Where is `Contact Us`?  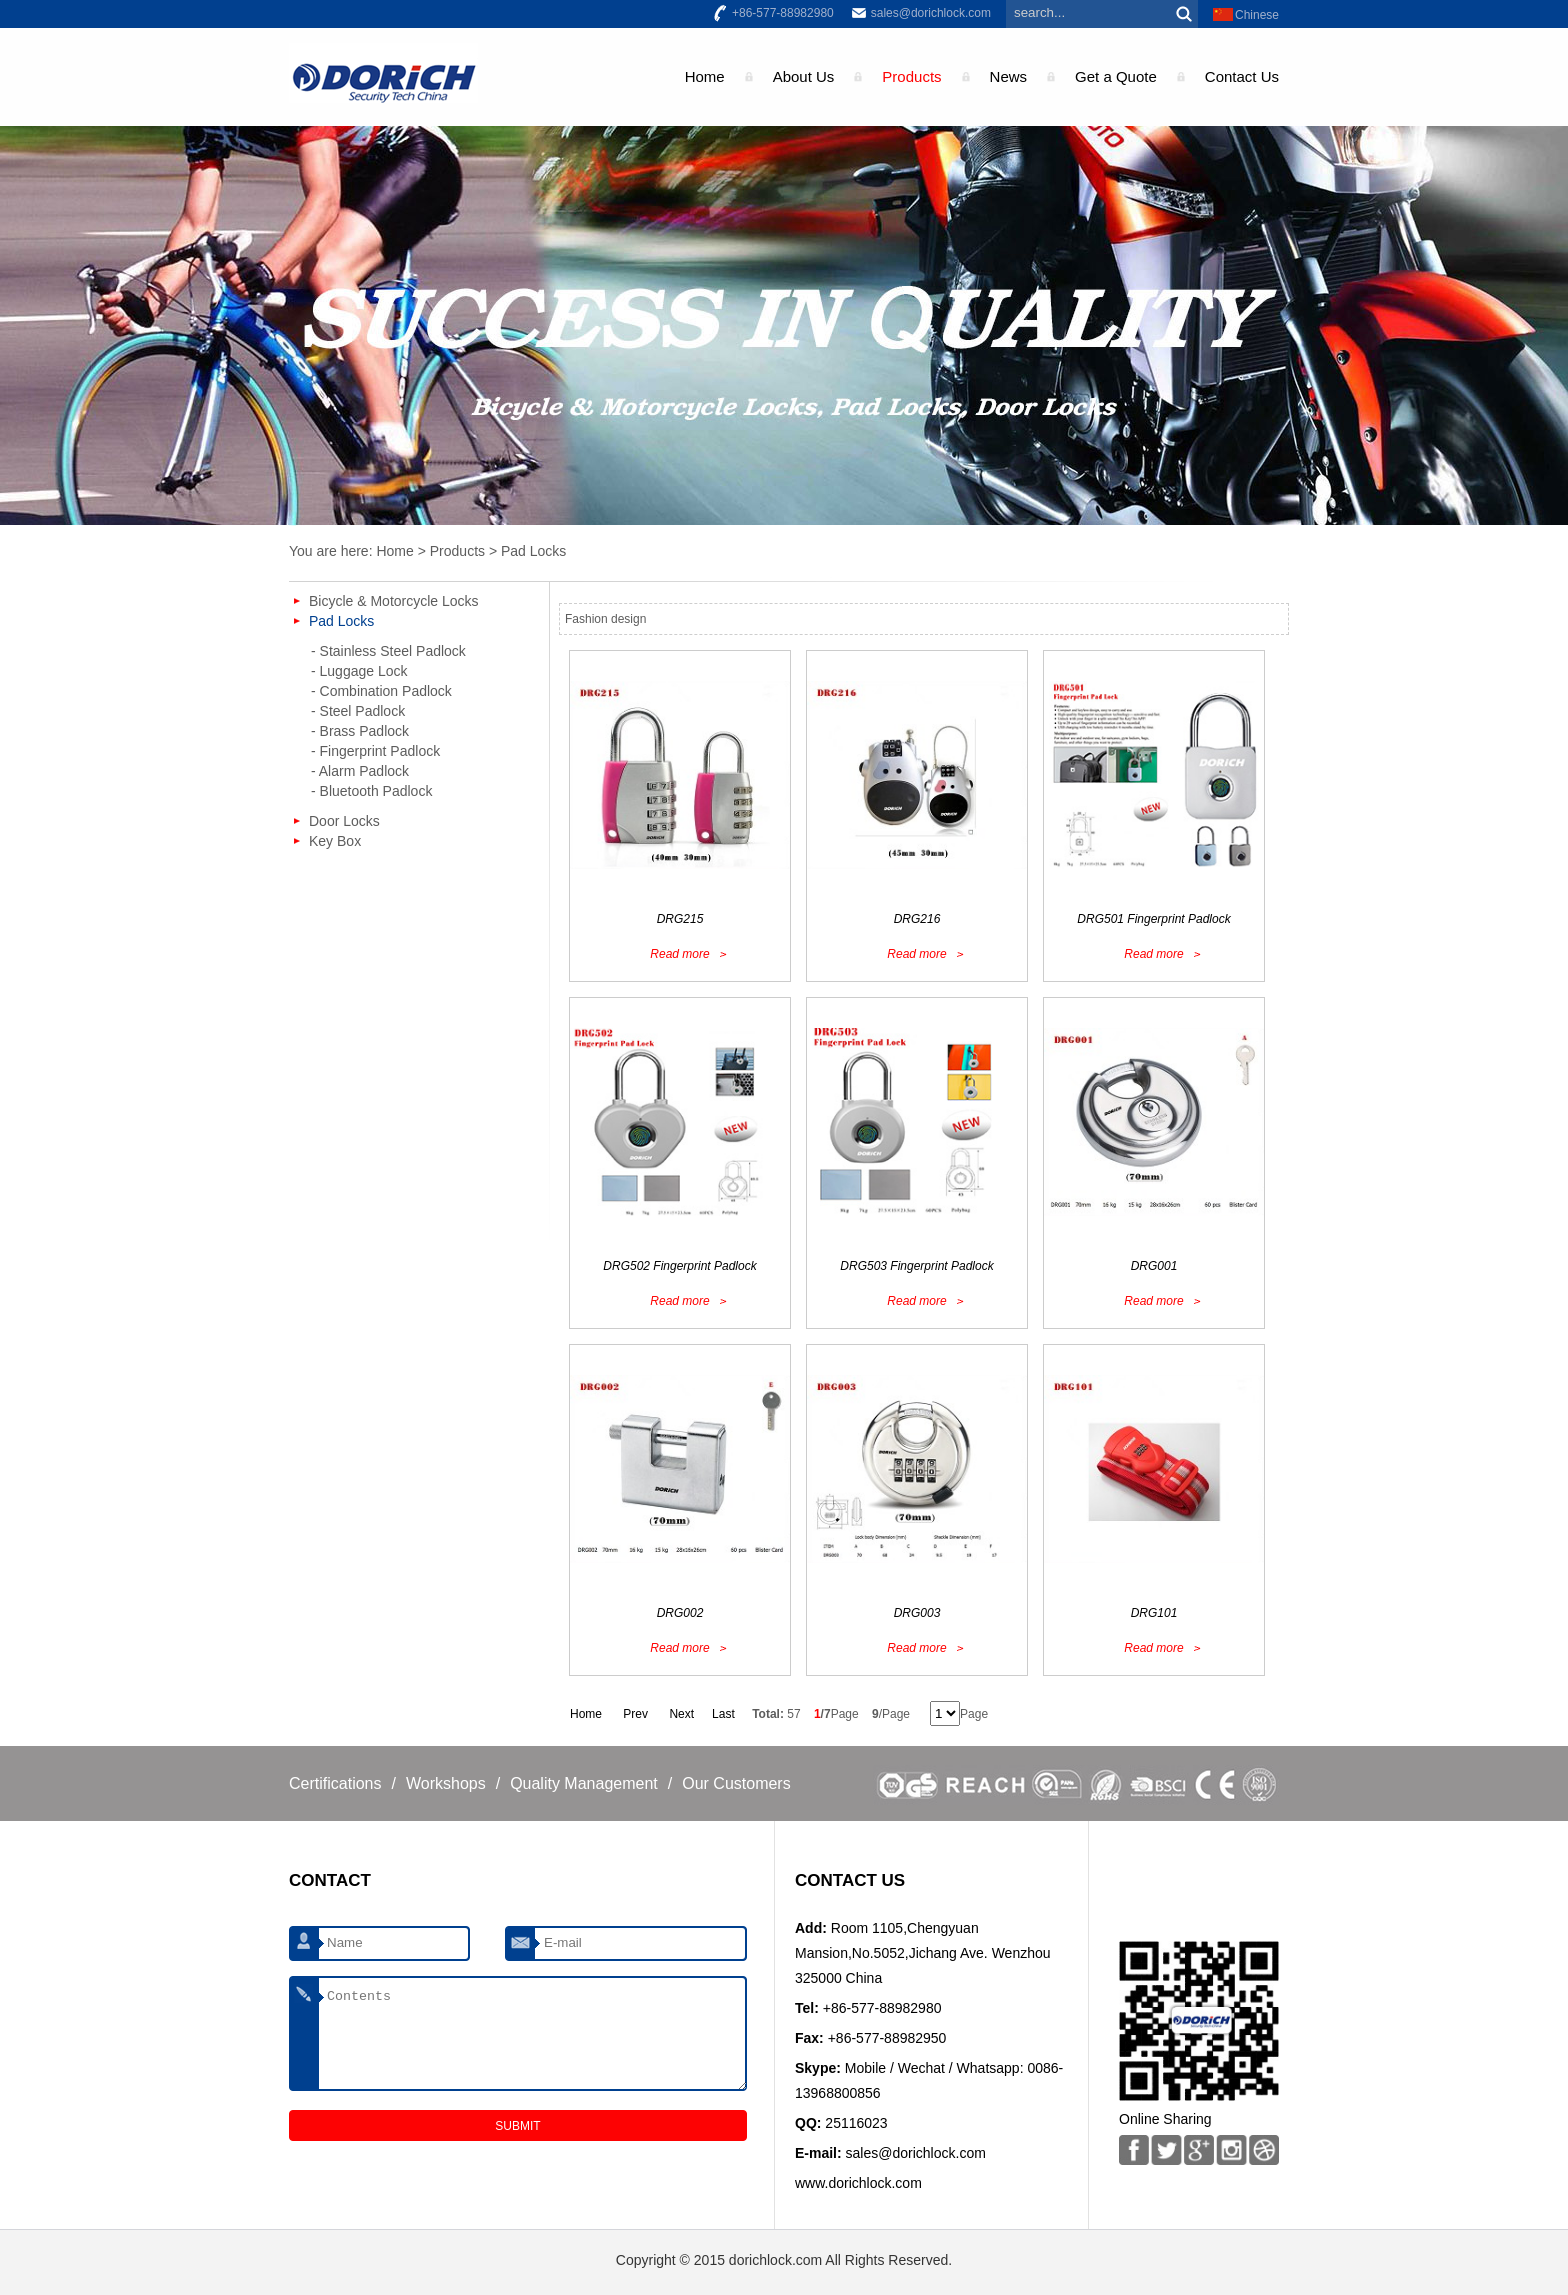
Contact Us is located at coordinates (1242, 76).